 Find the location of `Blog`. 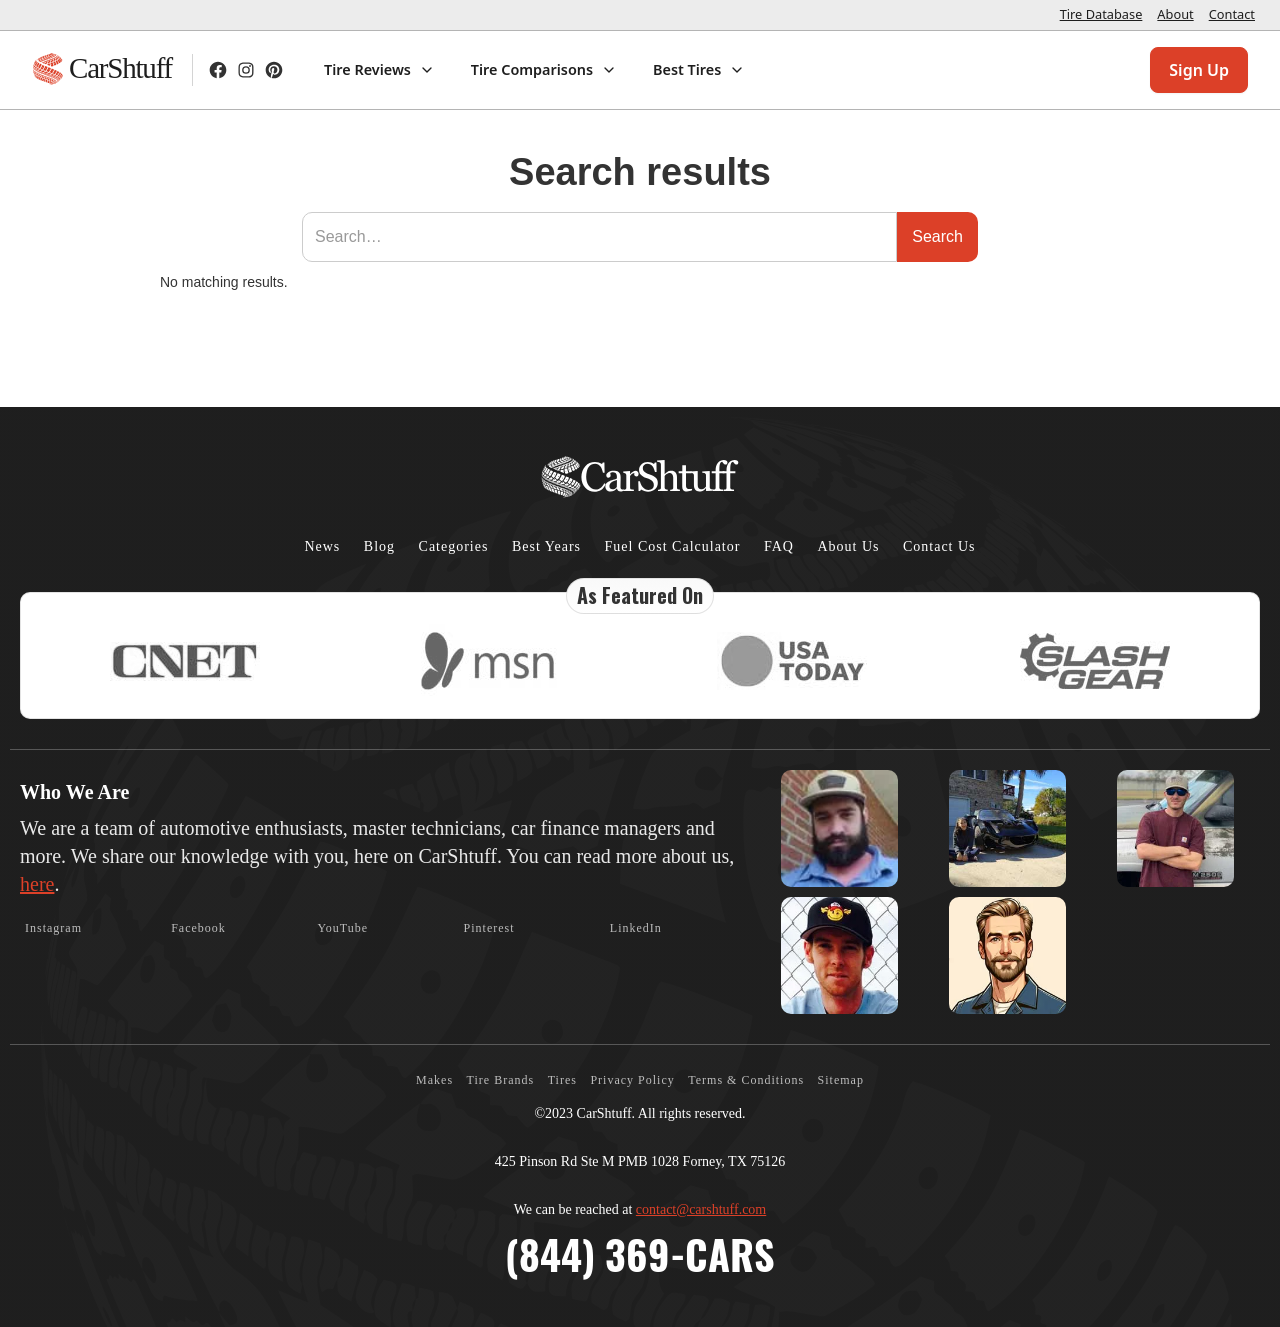

Blog is located at coordinates (379, 546).